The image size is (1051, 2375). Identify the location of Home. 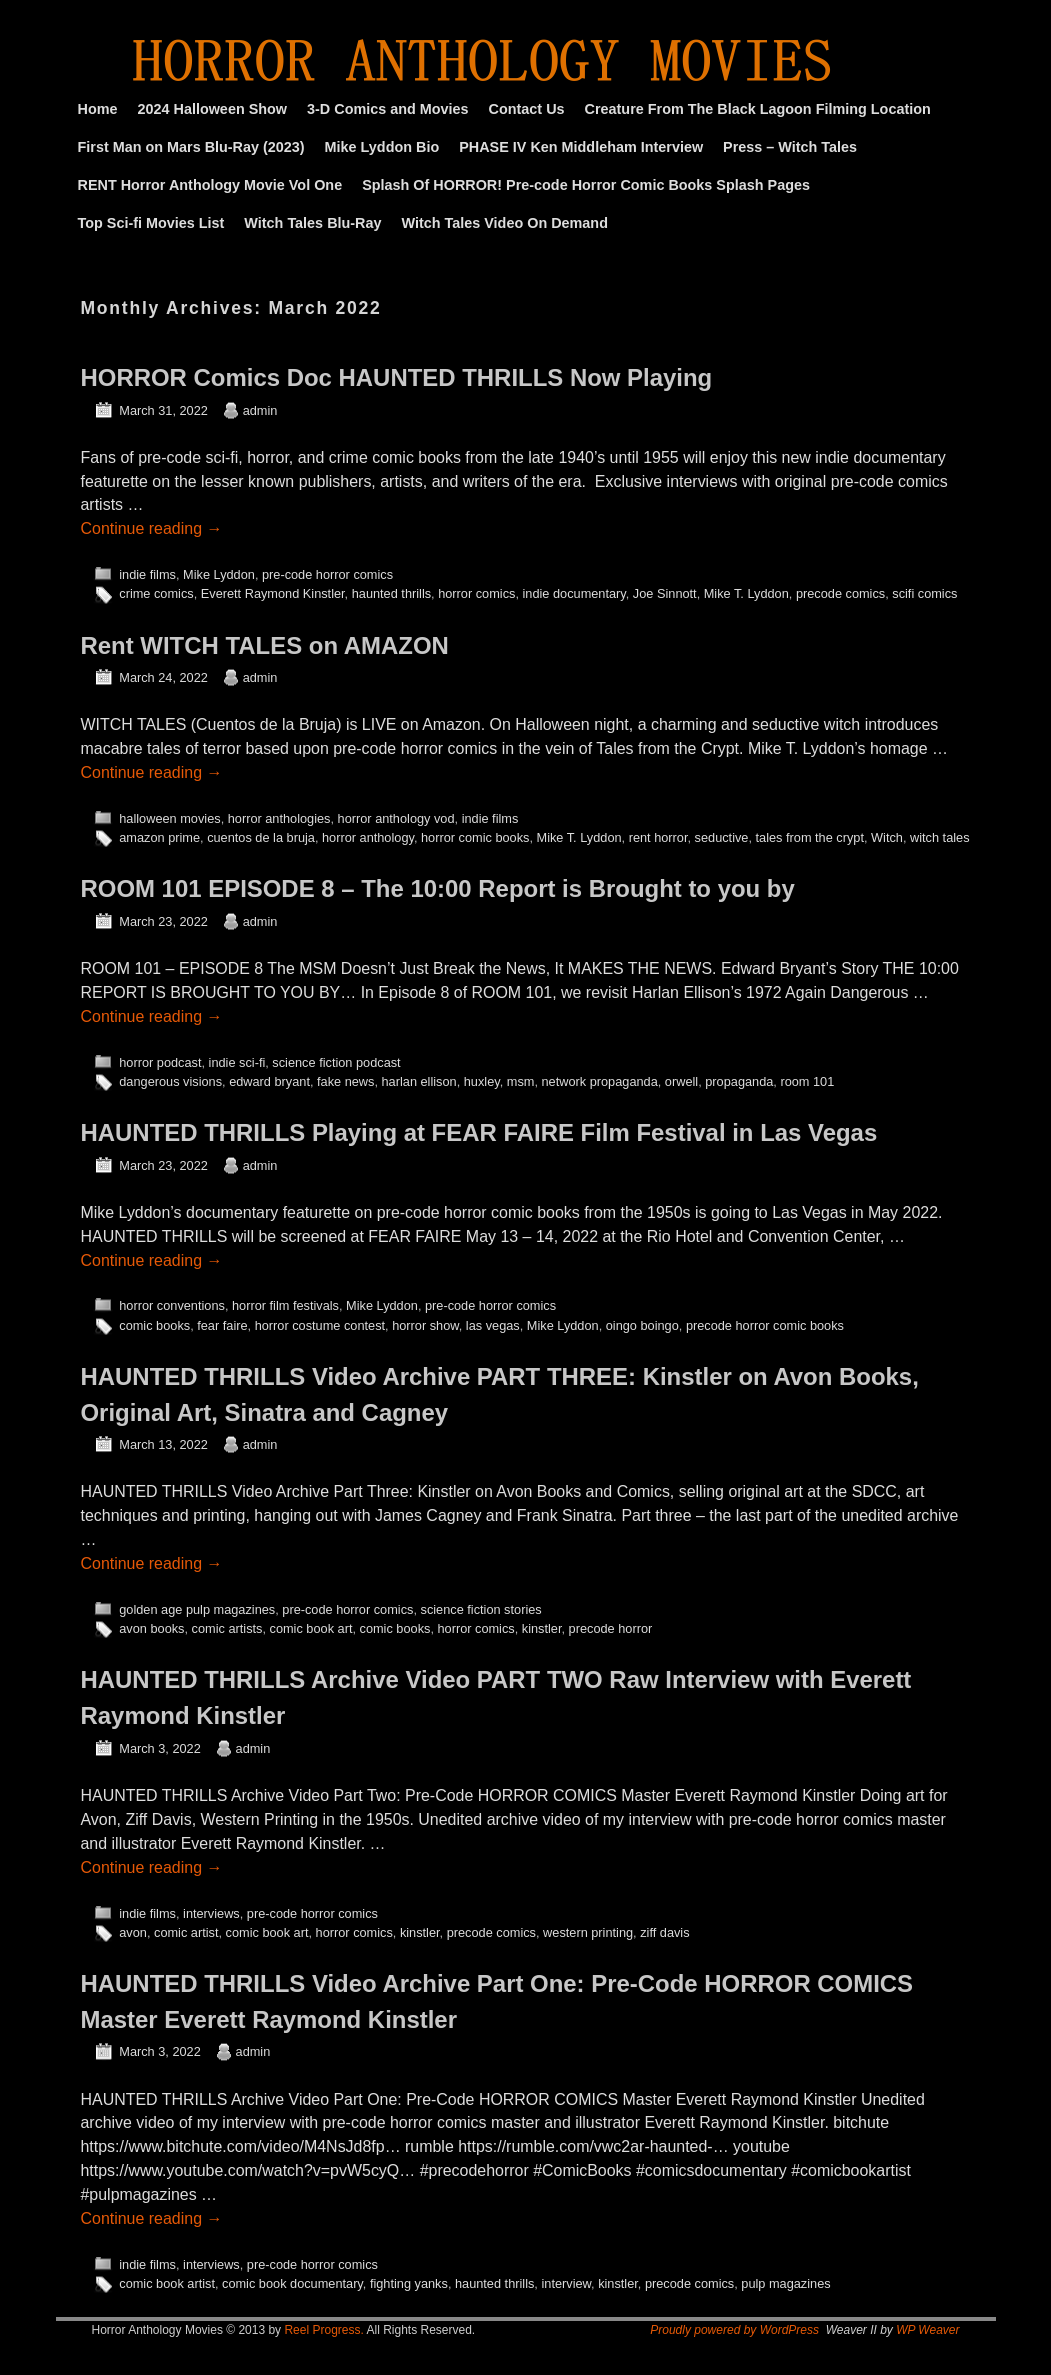
(98, 109).